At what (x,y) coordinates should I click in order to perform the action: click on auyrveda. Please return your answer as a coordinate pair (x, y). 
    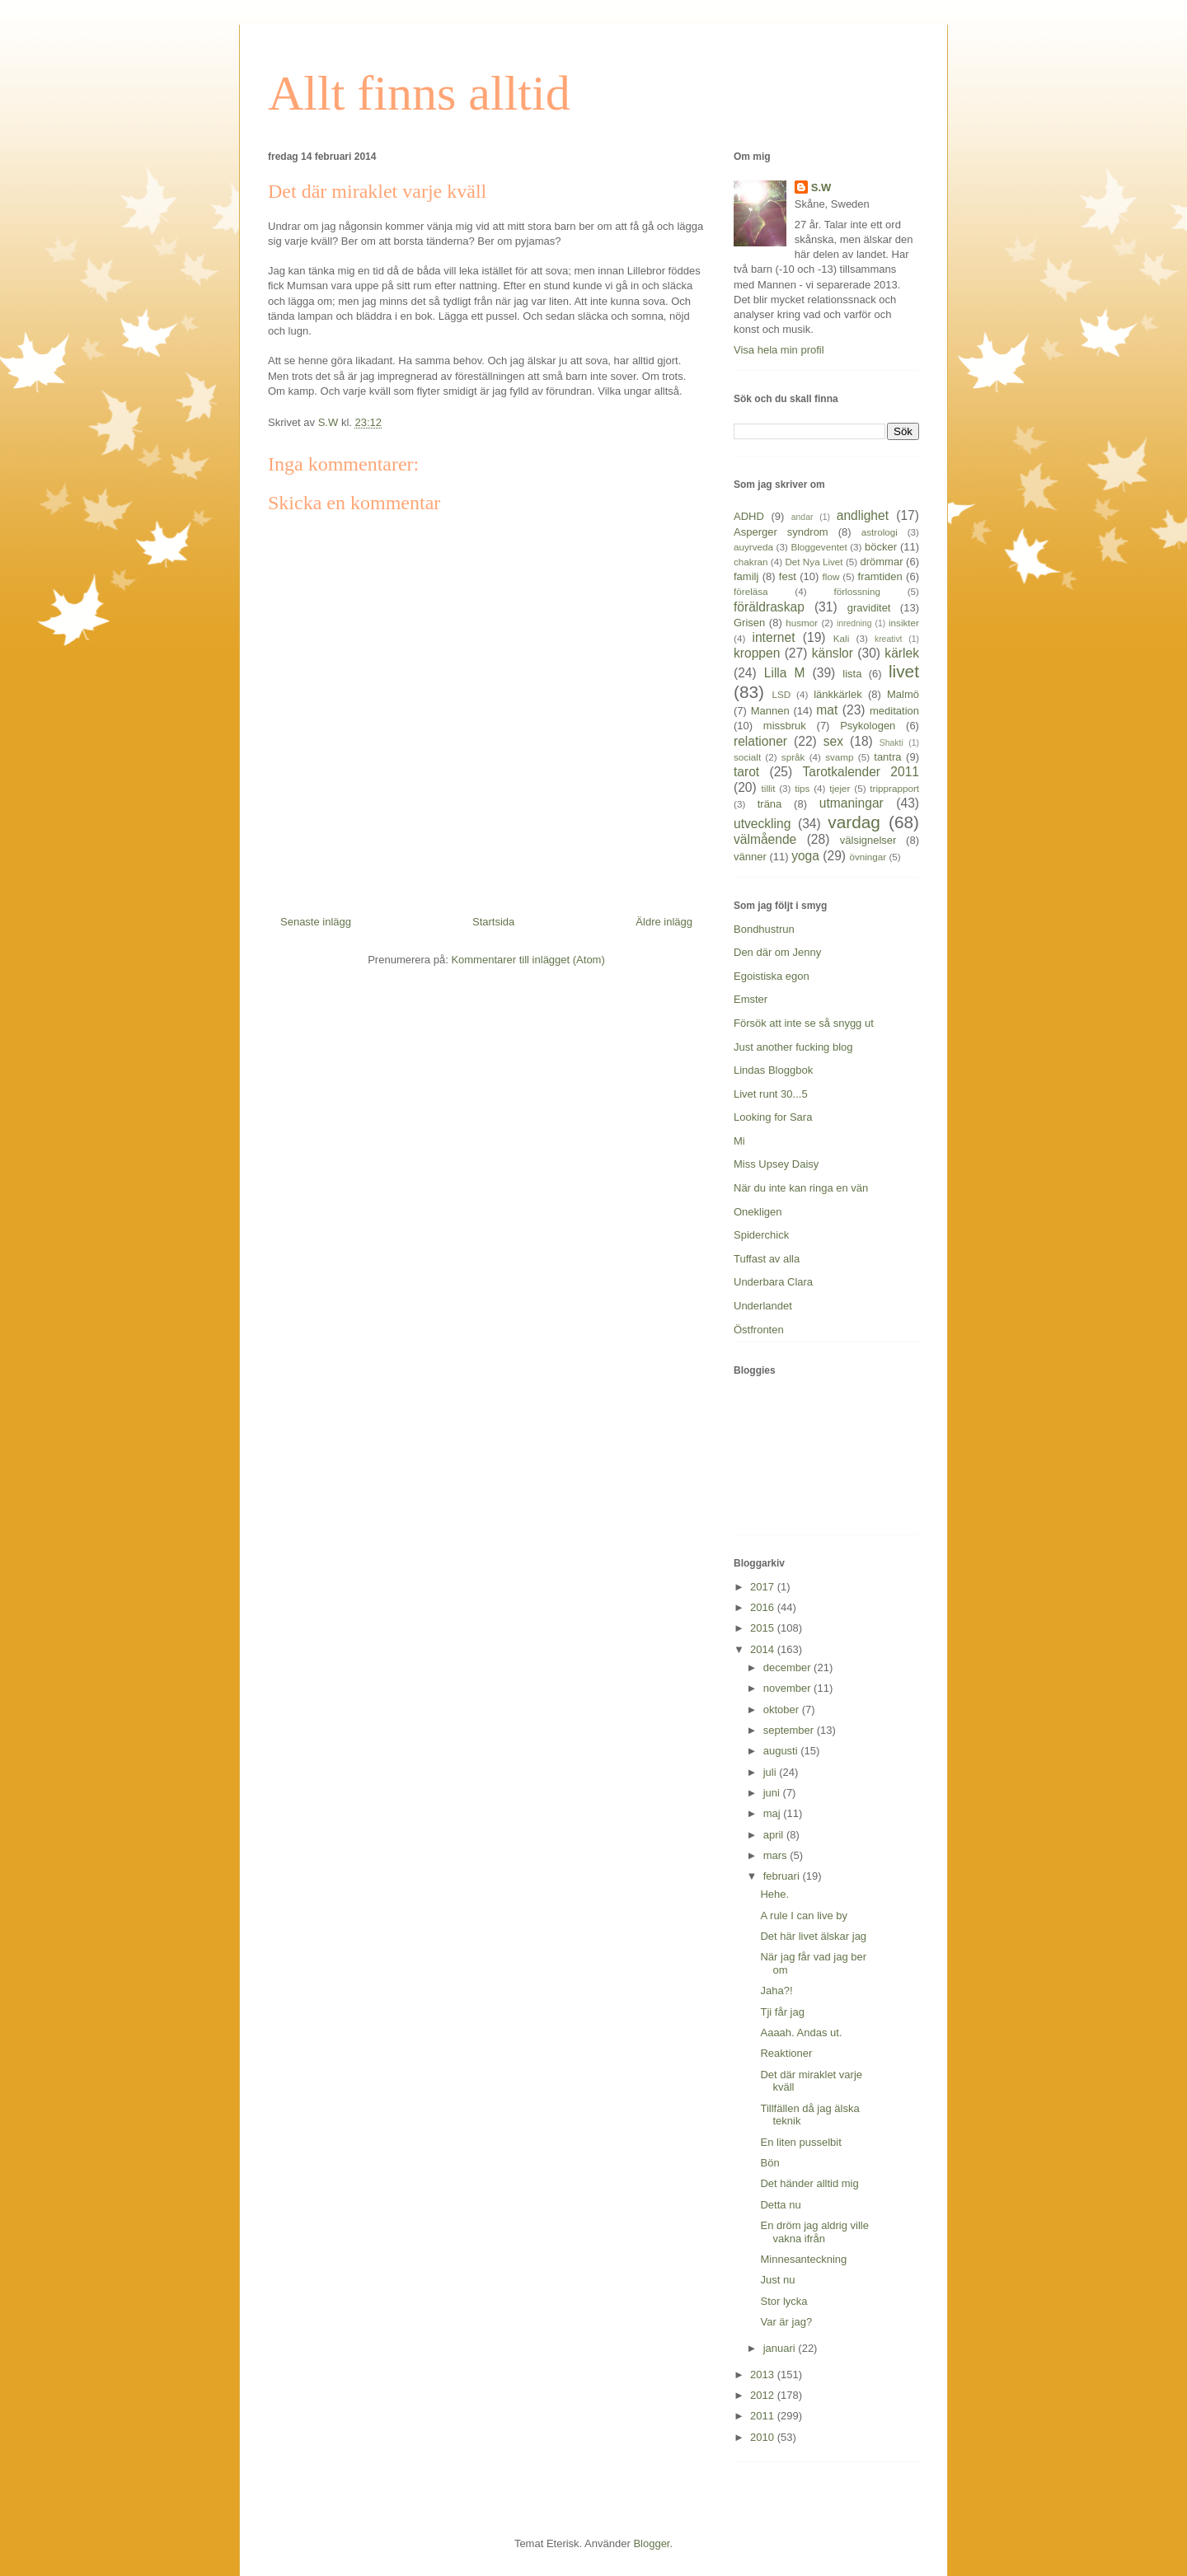
    Looking at the image, I should click on (753, 546).